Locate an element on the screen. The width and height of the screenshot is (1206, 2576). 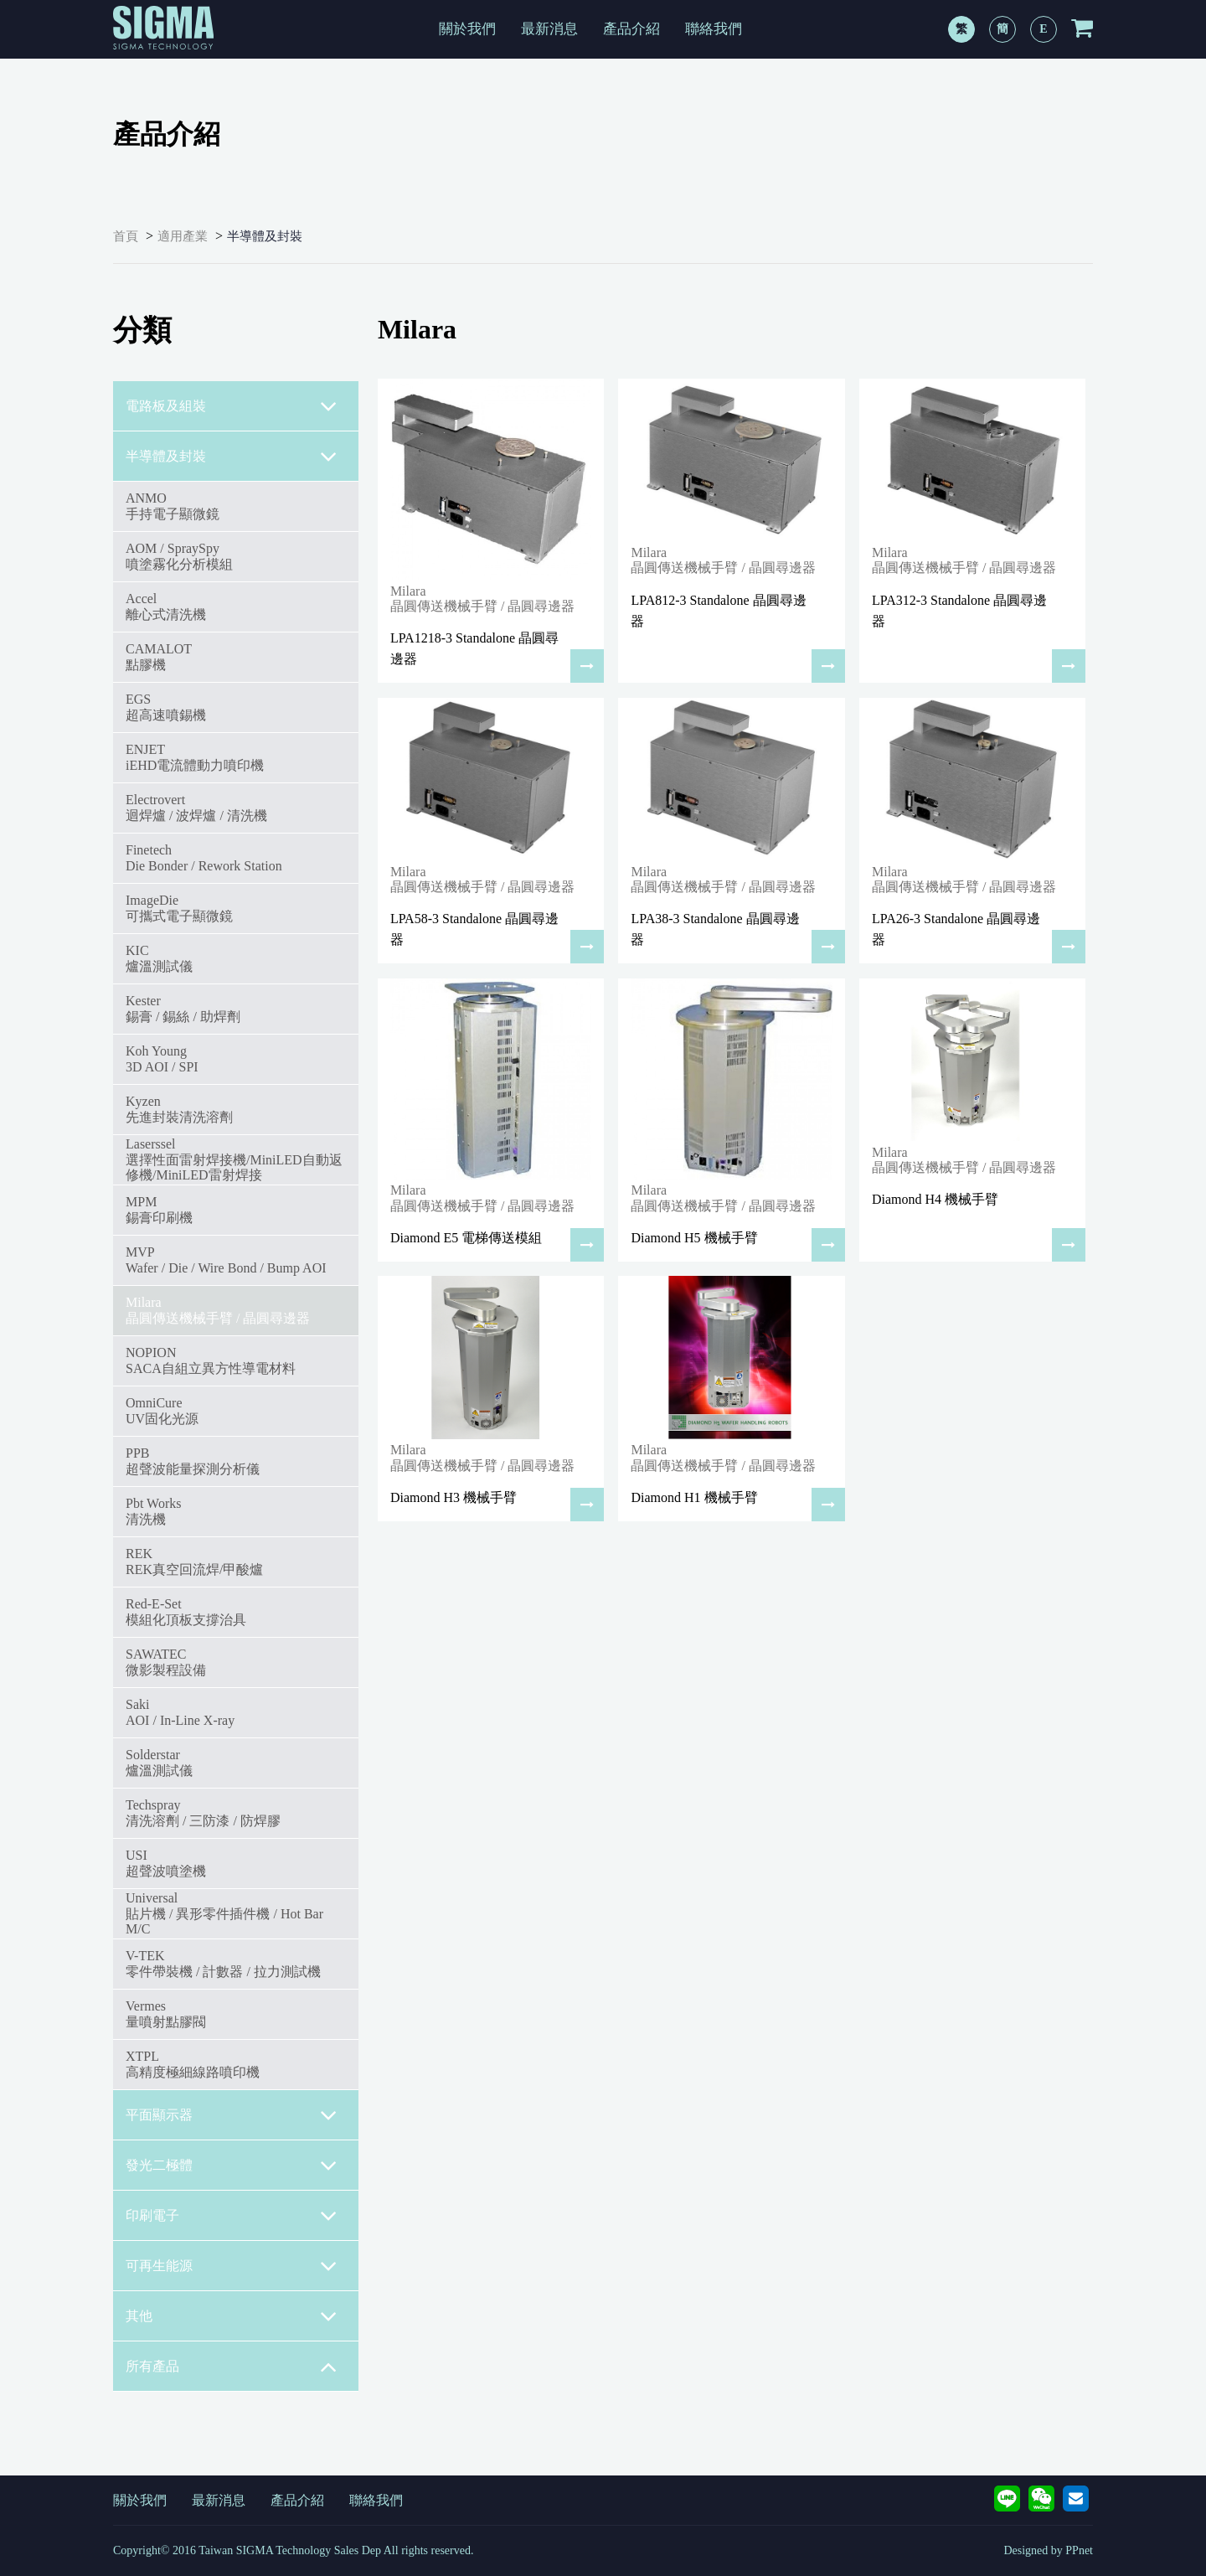
ImageDie可攜式電子顯微鏡 is located at coordinates (179, 907).